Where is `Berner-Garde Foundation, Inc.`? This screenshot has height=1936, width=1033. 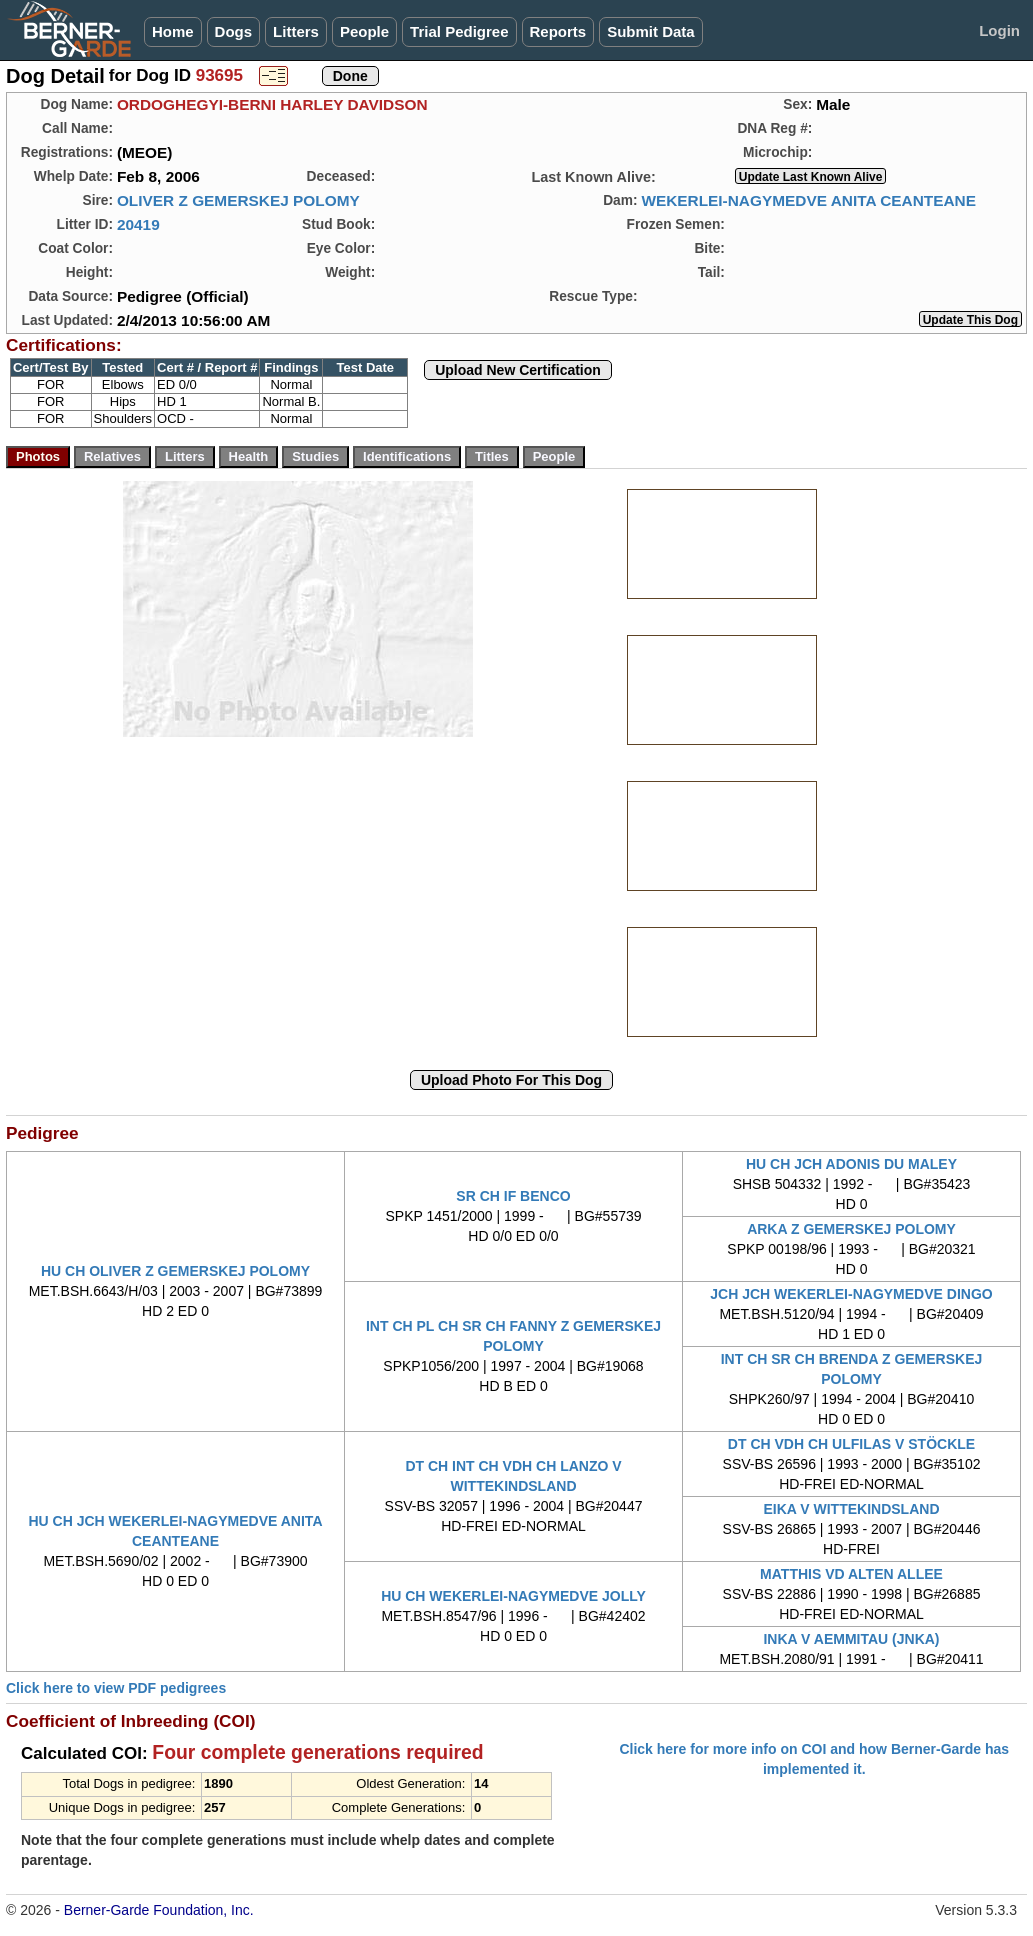
Berner-Garde Foundation, Inc. is located at coordinates (159, 1910).